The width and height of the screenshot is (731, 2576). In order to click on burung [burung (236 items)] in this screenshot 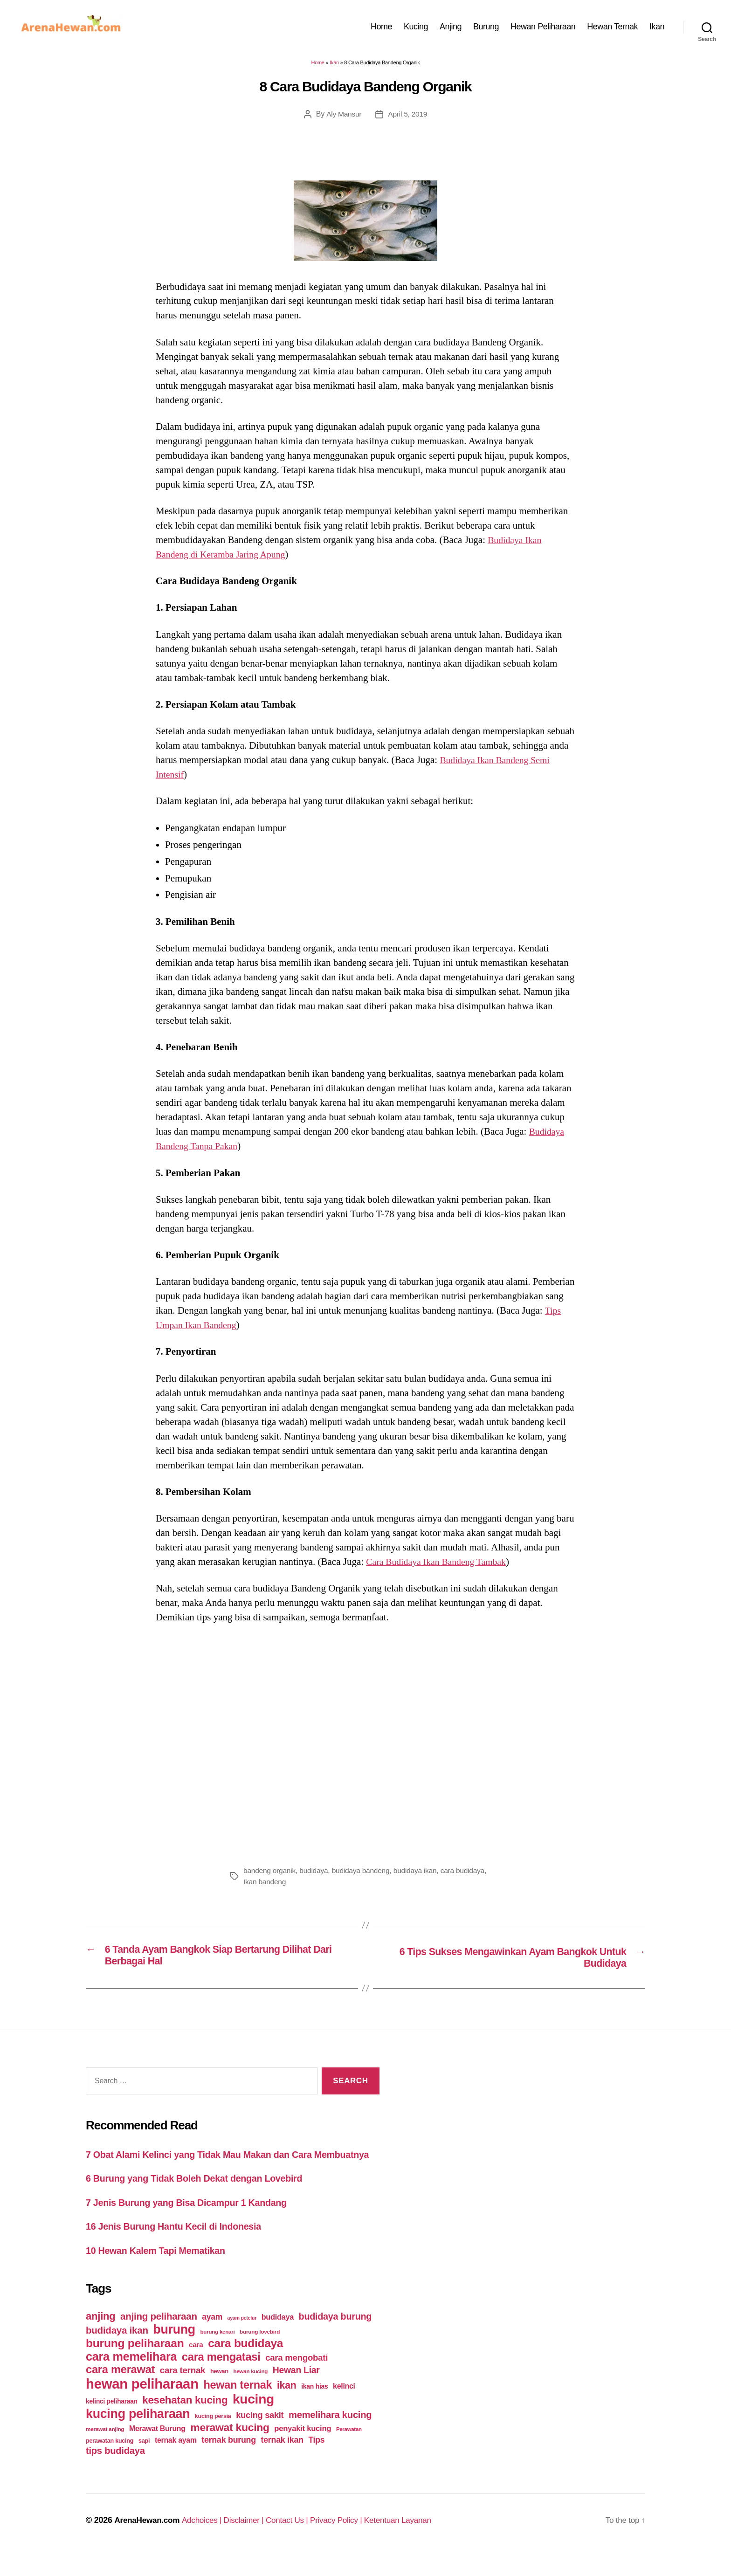, I will do `click(174, 2350)`.